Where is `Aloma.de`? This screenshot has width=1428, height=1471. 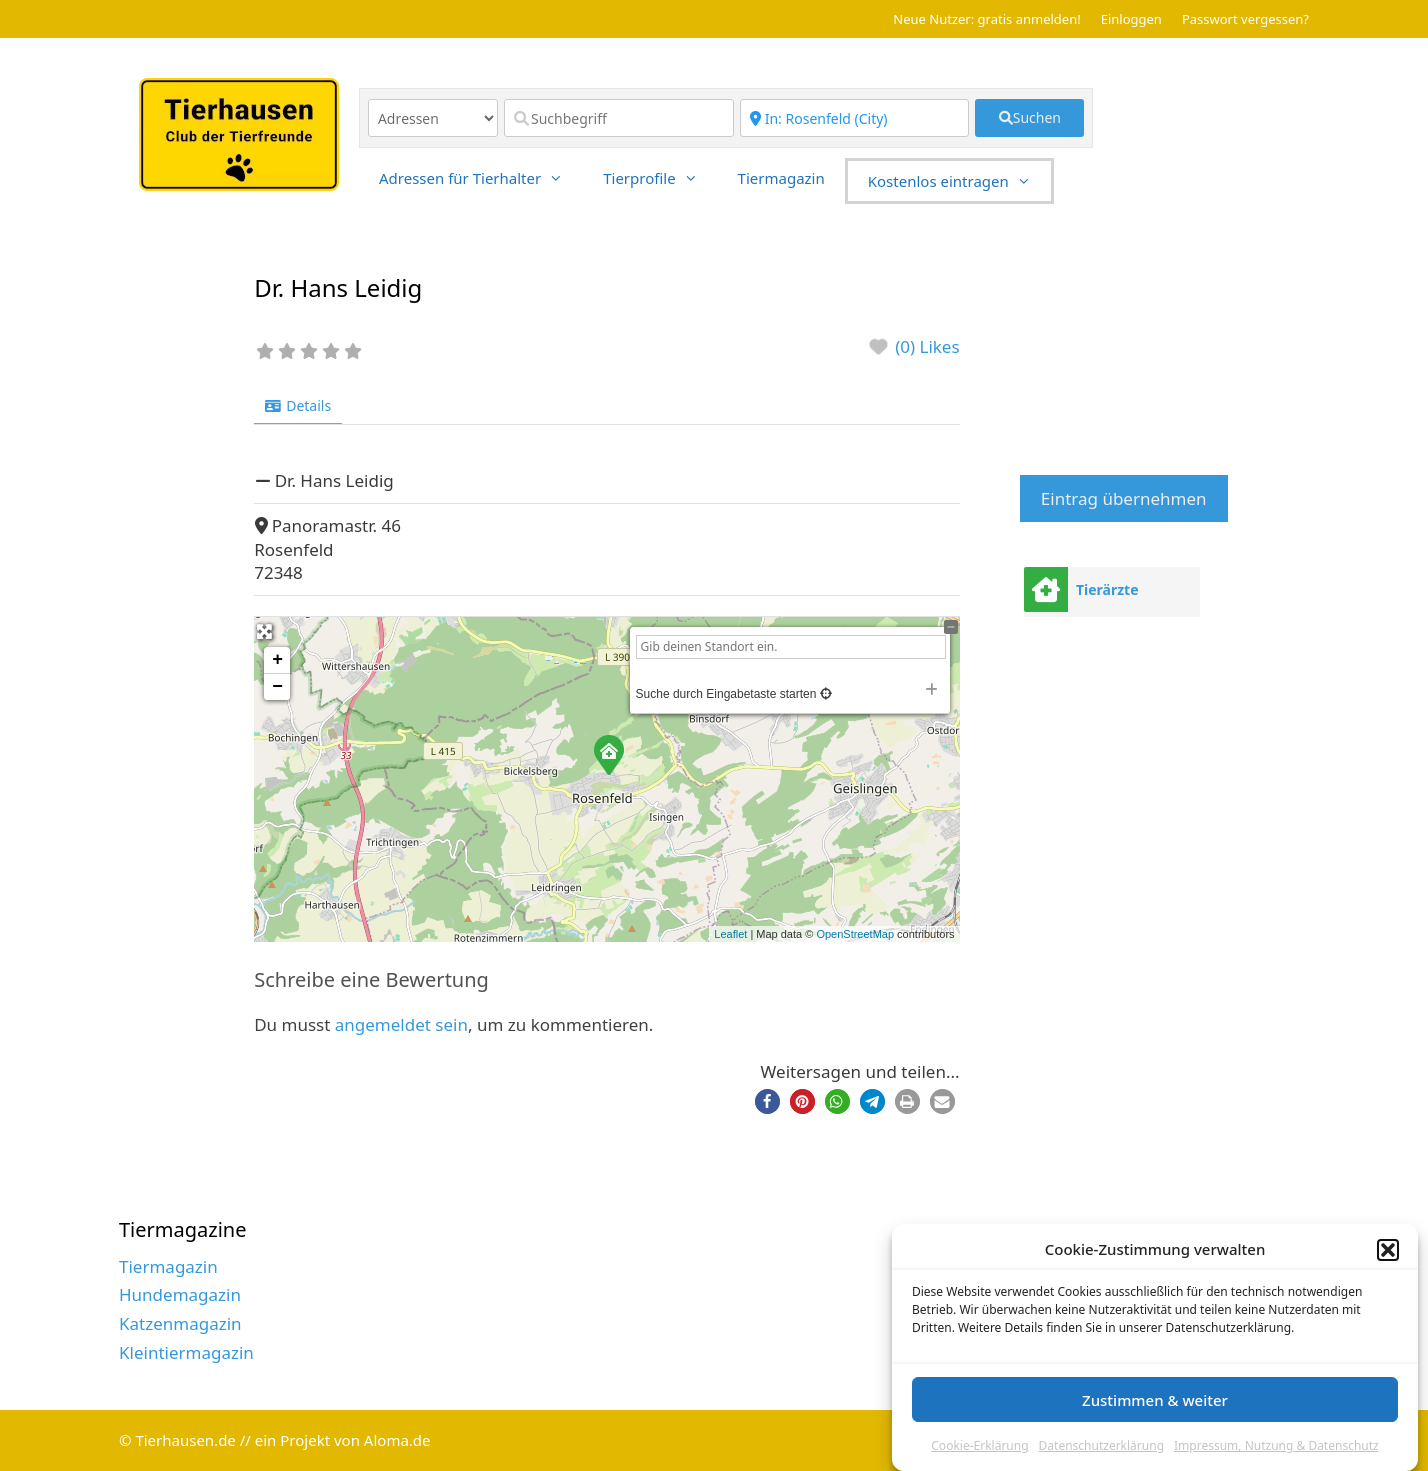 Aloma.de is located at coordinates (397, 1440).